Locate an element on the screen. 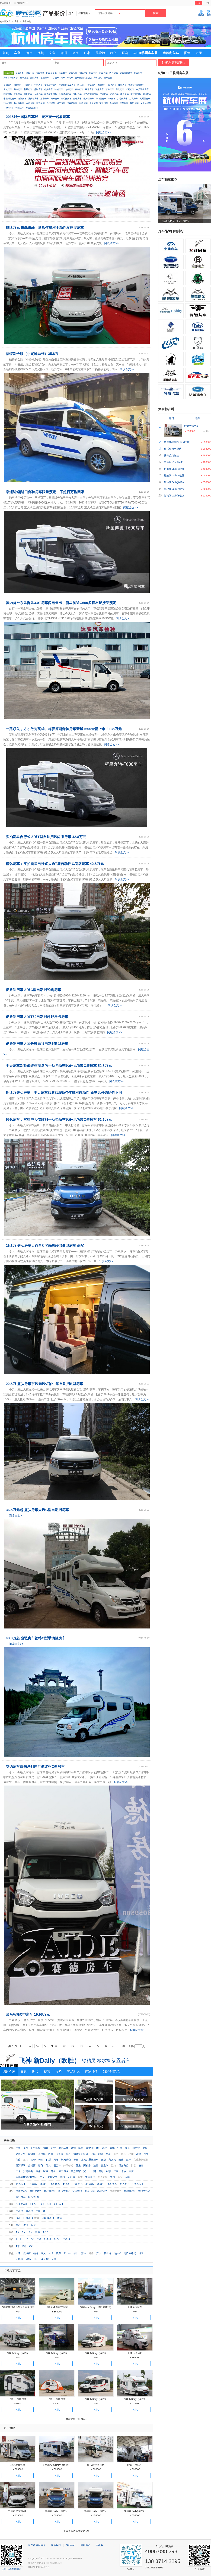 Image resolution: width=211 pixels, height=2576 pixels. 大通 is located at coordinates (18, 2253).